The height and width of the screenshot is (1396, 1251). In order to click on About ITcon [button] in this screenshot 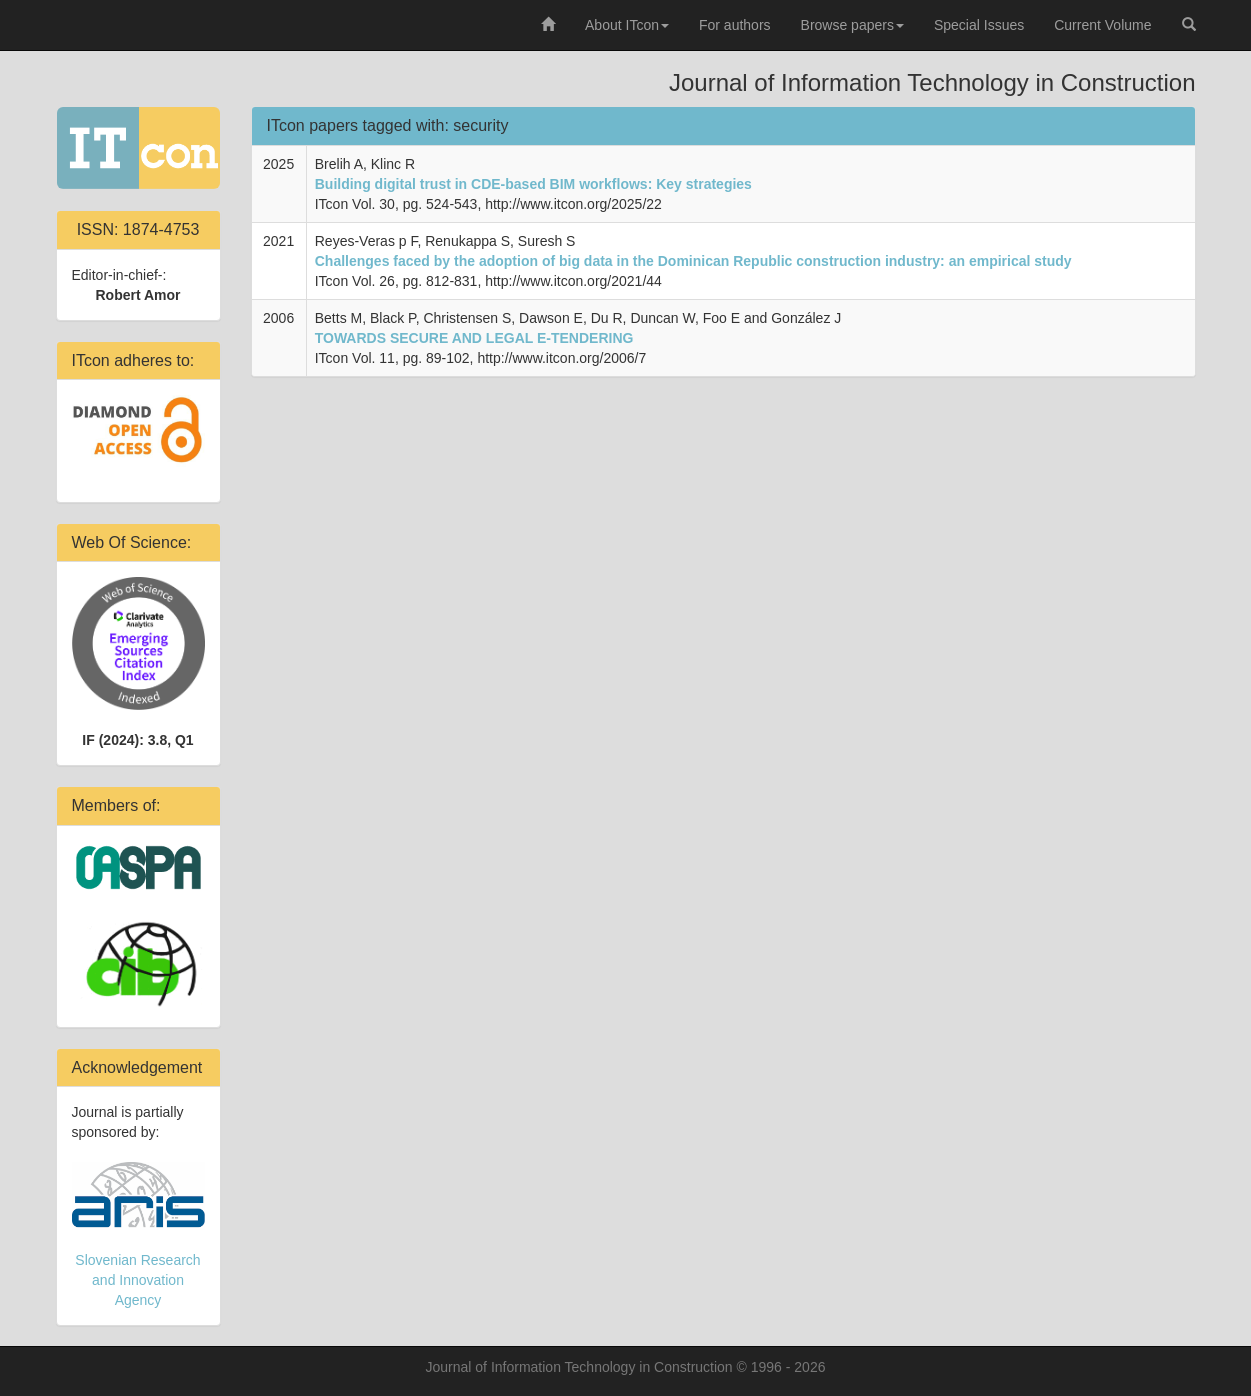, I will do `click(627, 25)`.